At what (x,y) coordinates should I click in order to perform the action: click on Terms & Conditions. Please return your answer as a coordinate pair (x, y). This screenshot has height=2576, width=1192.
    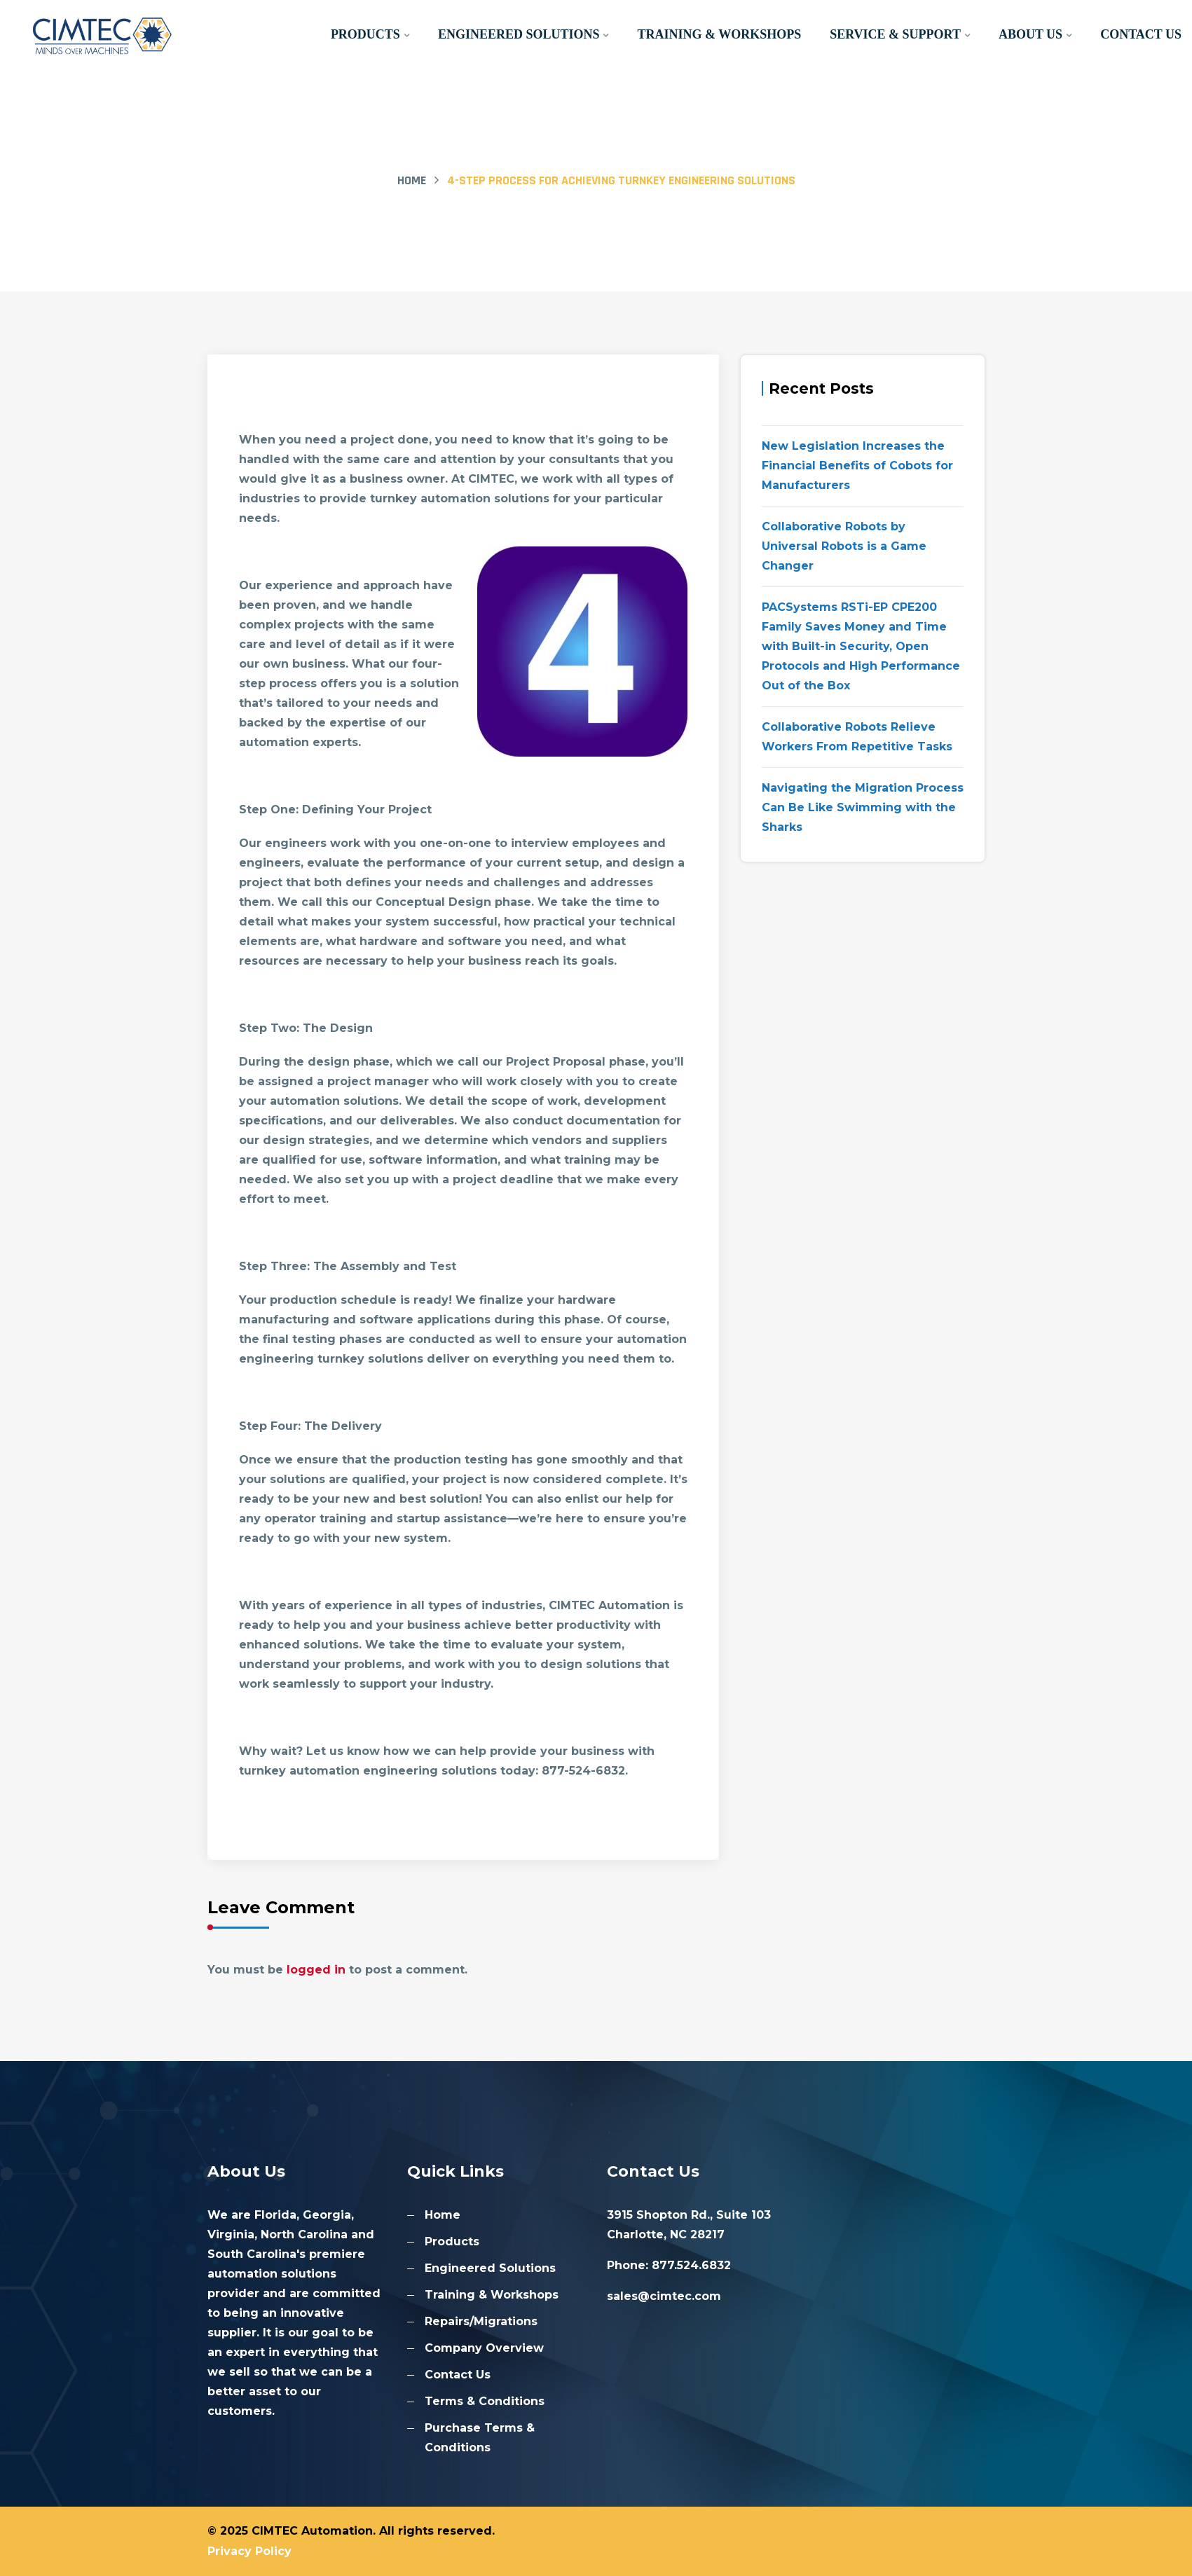
    Looking at the image, I should click on (484, 2401).